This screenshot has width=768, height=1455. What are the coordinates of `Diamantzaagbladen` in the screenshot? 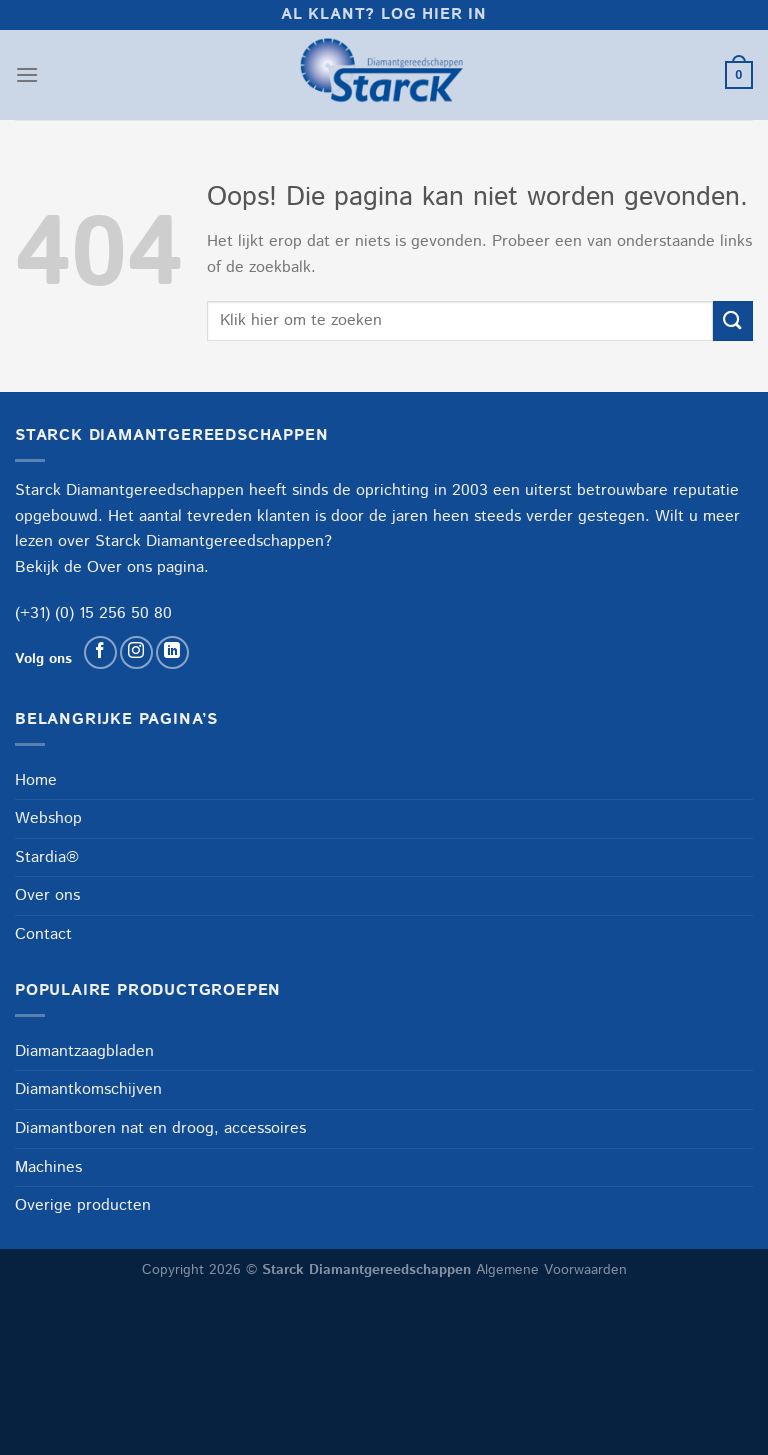 It's located at (84, 1051).